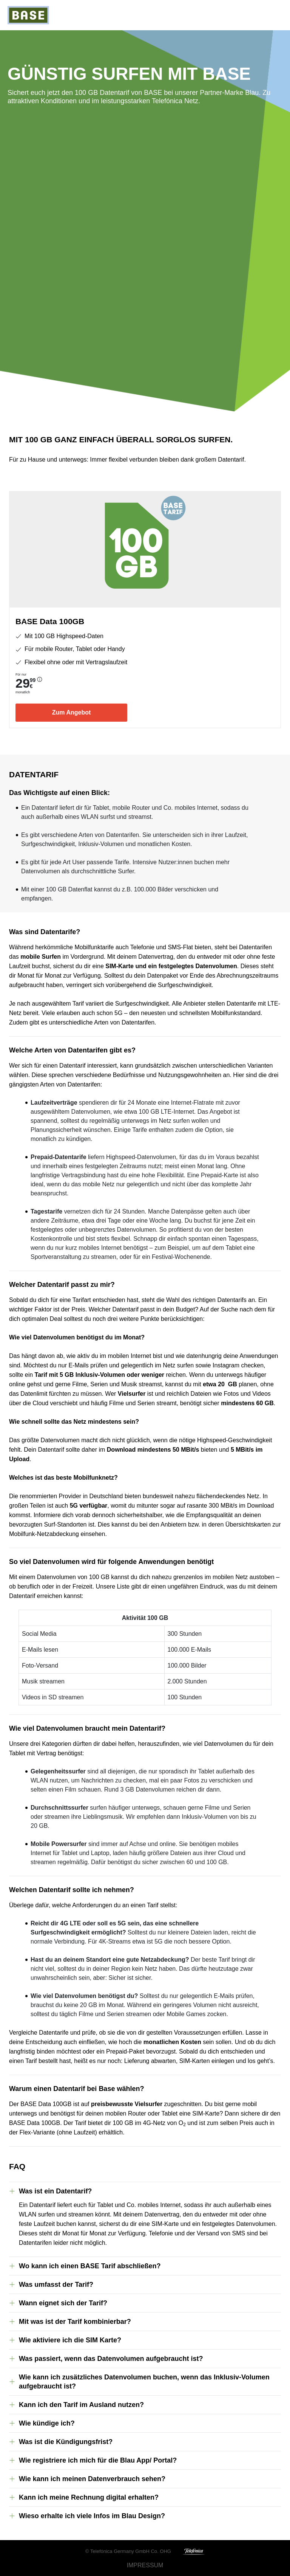  Describe the element at coordinates (75, 2321) in the screenshot. I see `Mit was ist der Tarif kombinierbar?` at that location.